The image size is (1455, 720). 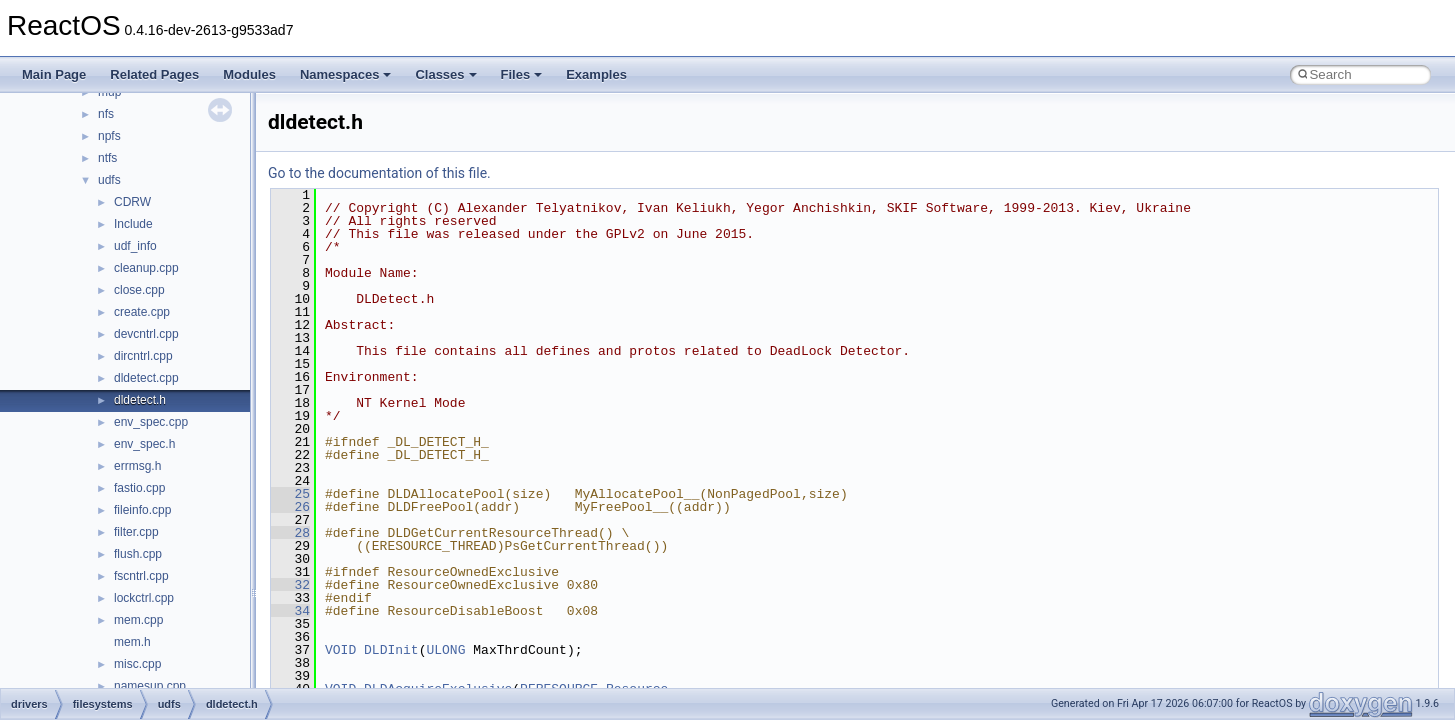 What do you see at coordinates (138, 554) in the screenshot?
I see `flush.cpp` at bounding box center [138, 554].